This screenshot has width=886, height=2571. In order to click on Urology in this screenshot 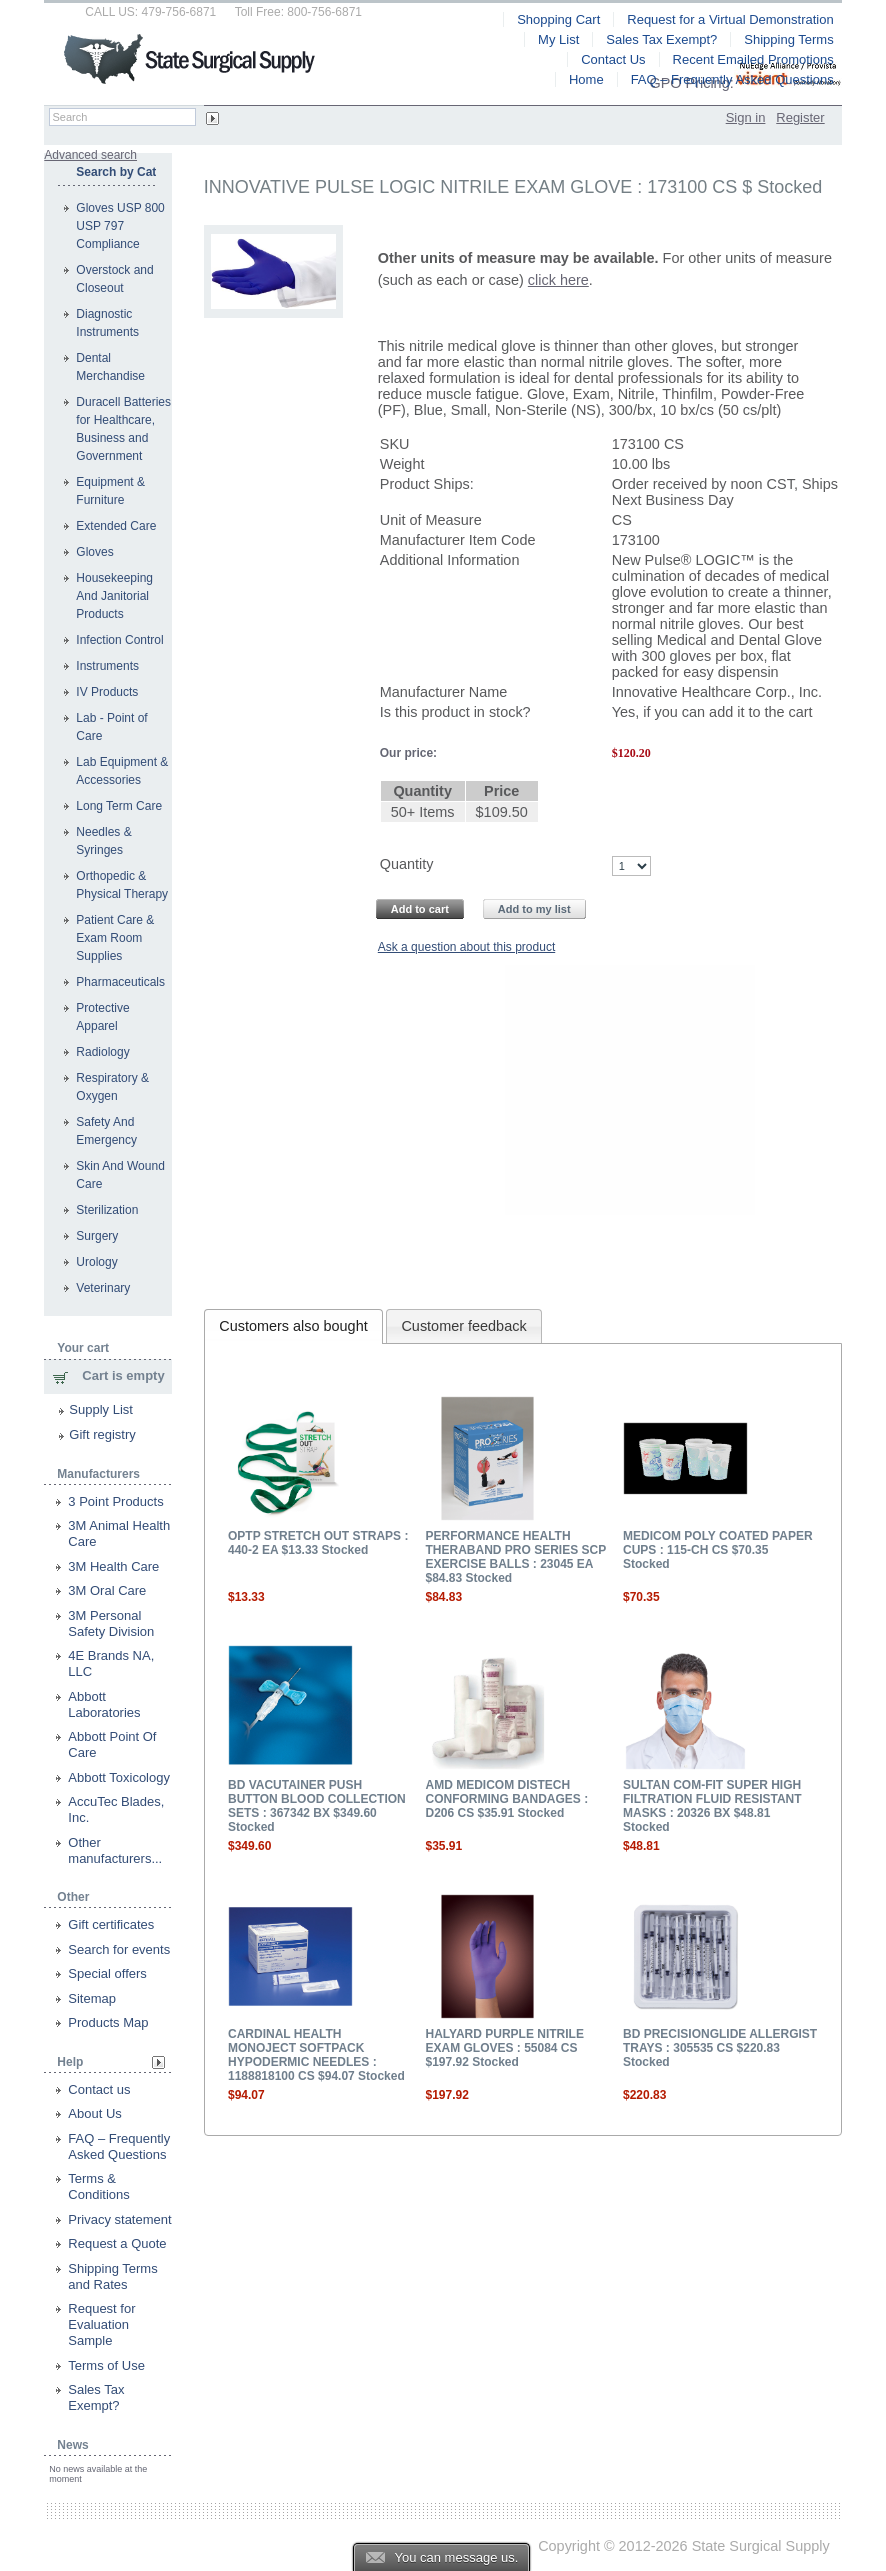, I will do `click(96, 1262)`.